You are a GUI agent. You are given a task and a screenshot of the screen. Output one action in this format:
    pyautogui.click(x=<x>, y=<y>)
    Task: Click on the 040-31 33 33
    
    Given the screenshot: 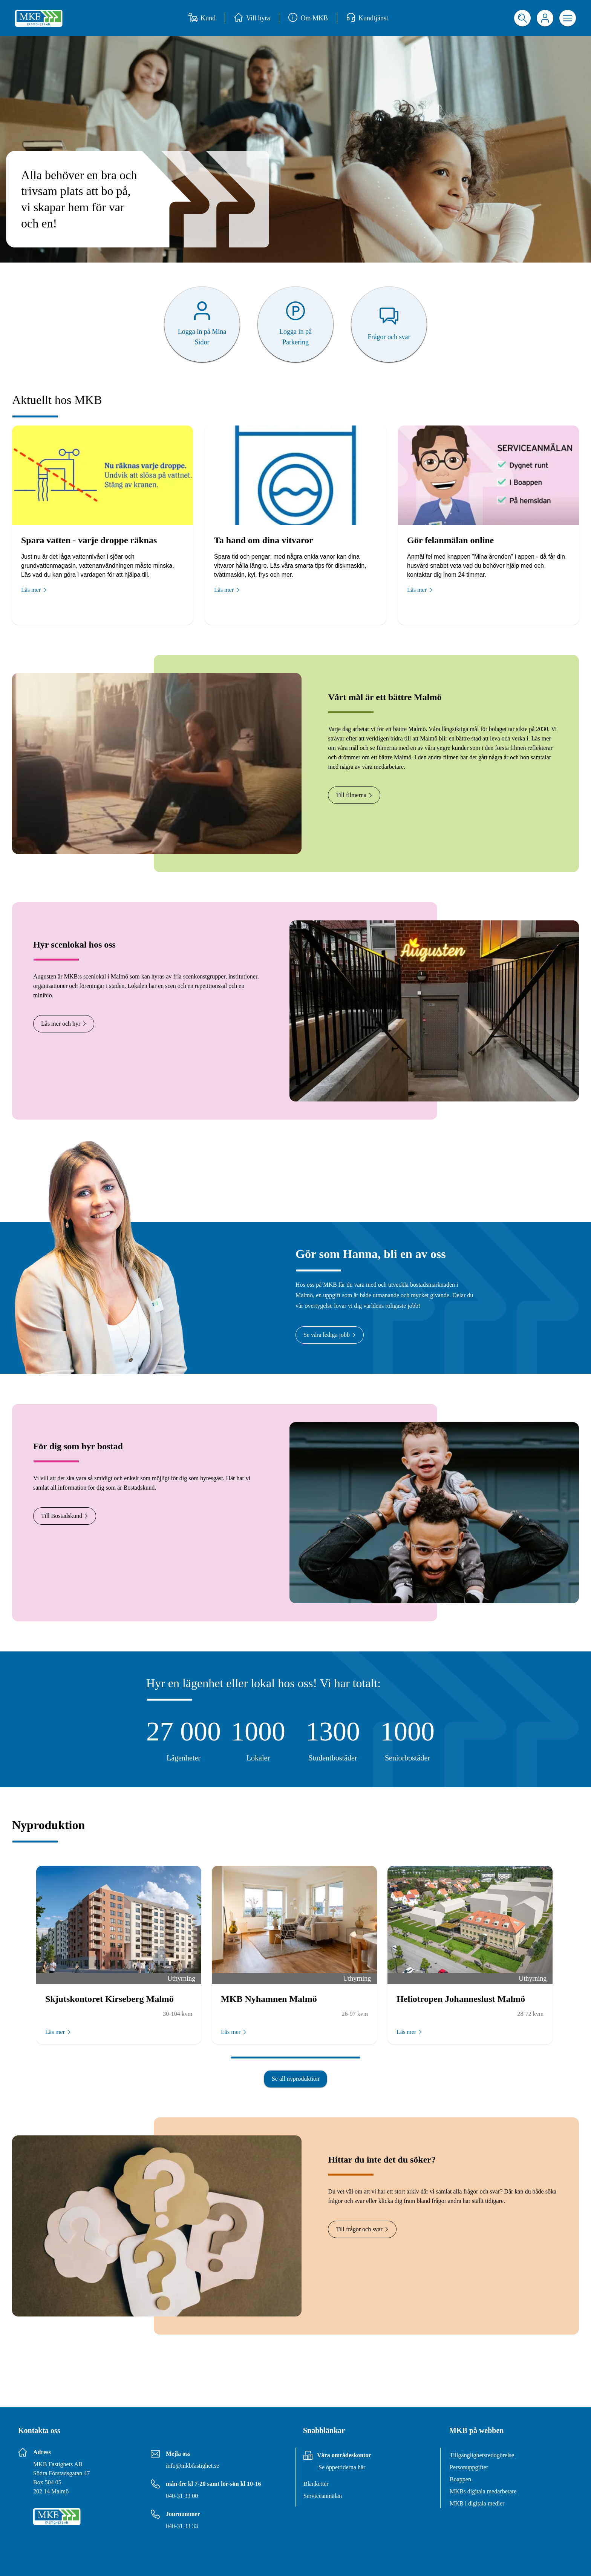 What is the action you would take?
    pyautogui.click(x=182, y=2526)
    